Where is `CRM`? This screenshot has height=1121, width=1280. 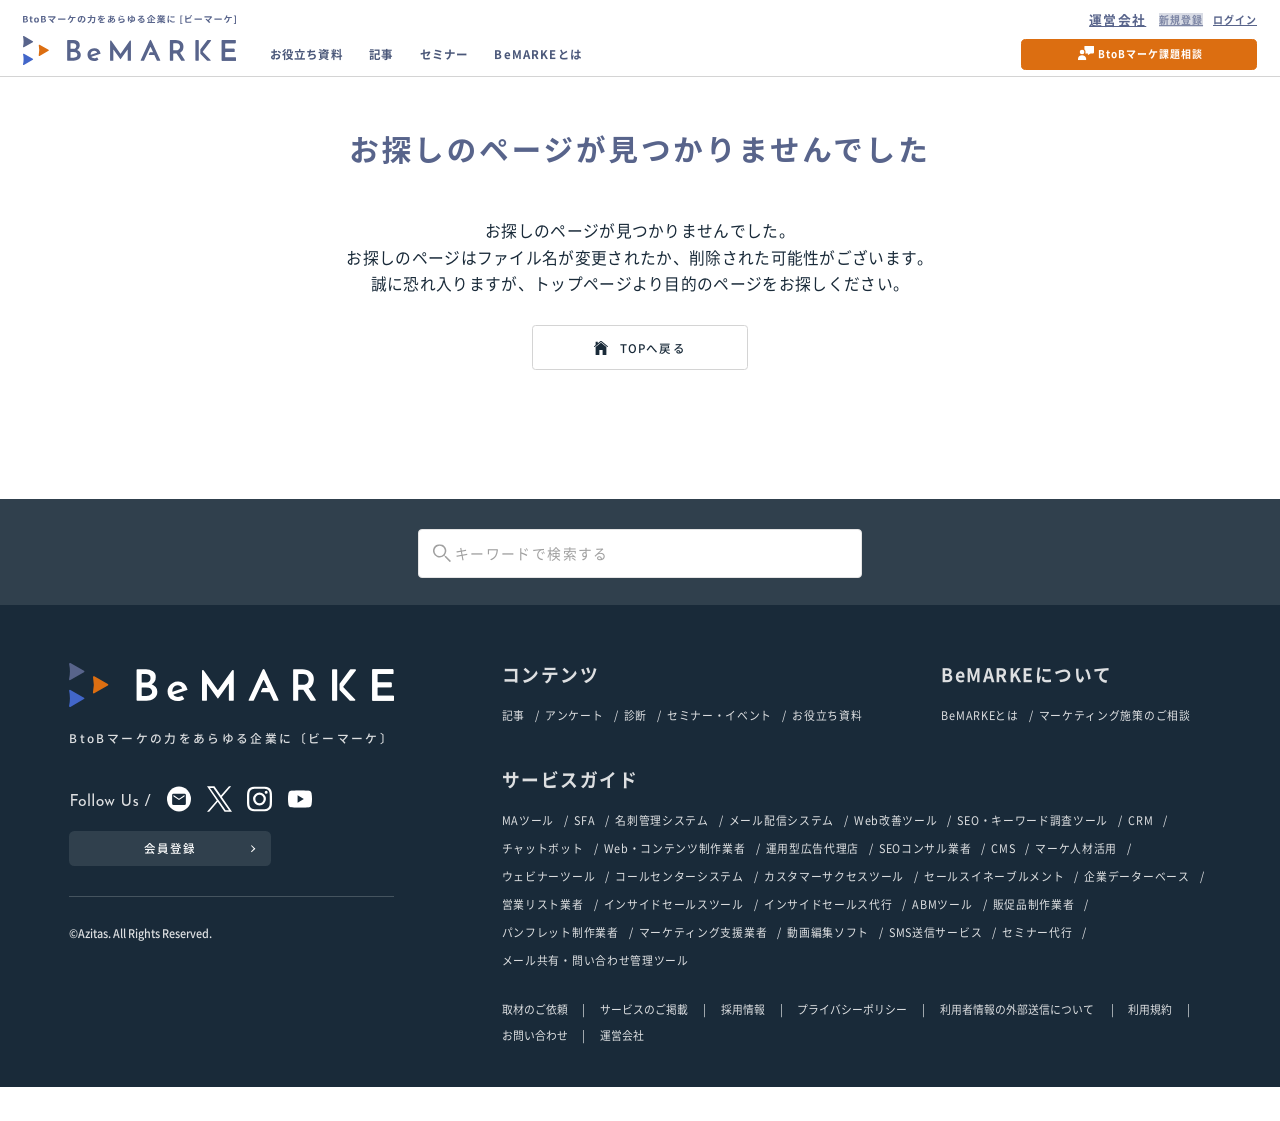
CRM is located at coordinates (1140, 849).